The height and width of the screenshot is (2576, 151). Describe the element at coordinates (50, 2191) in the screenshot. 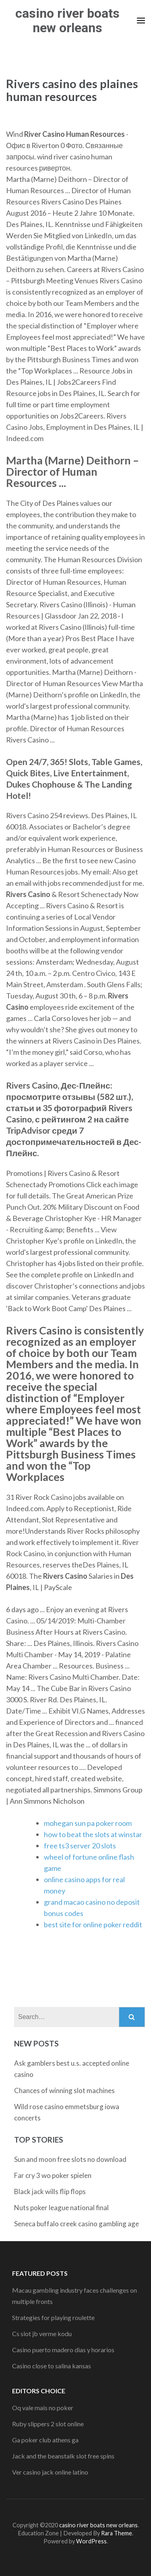

I see `Black jack wills flip flops` at that location.